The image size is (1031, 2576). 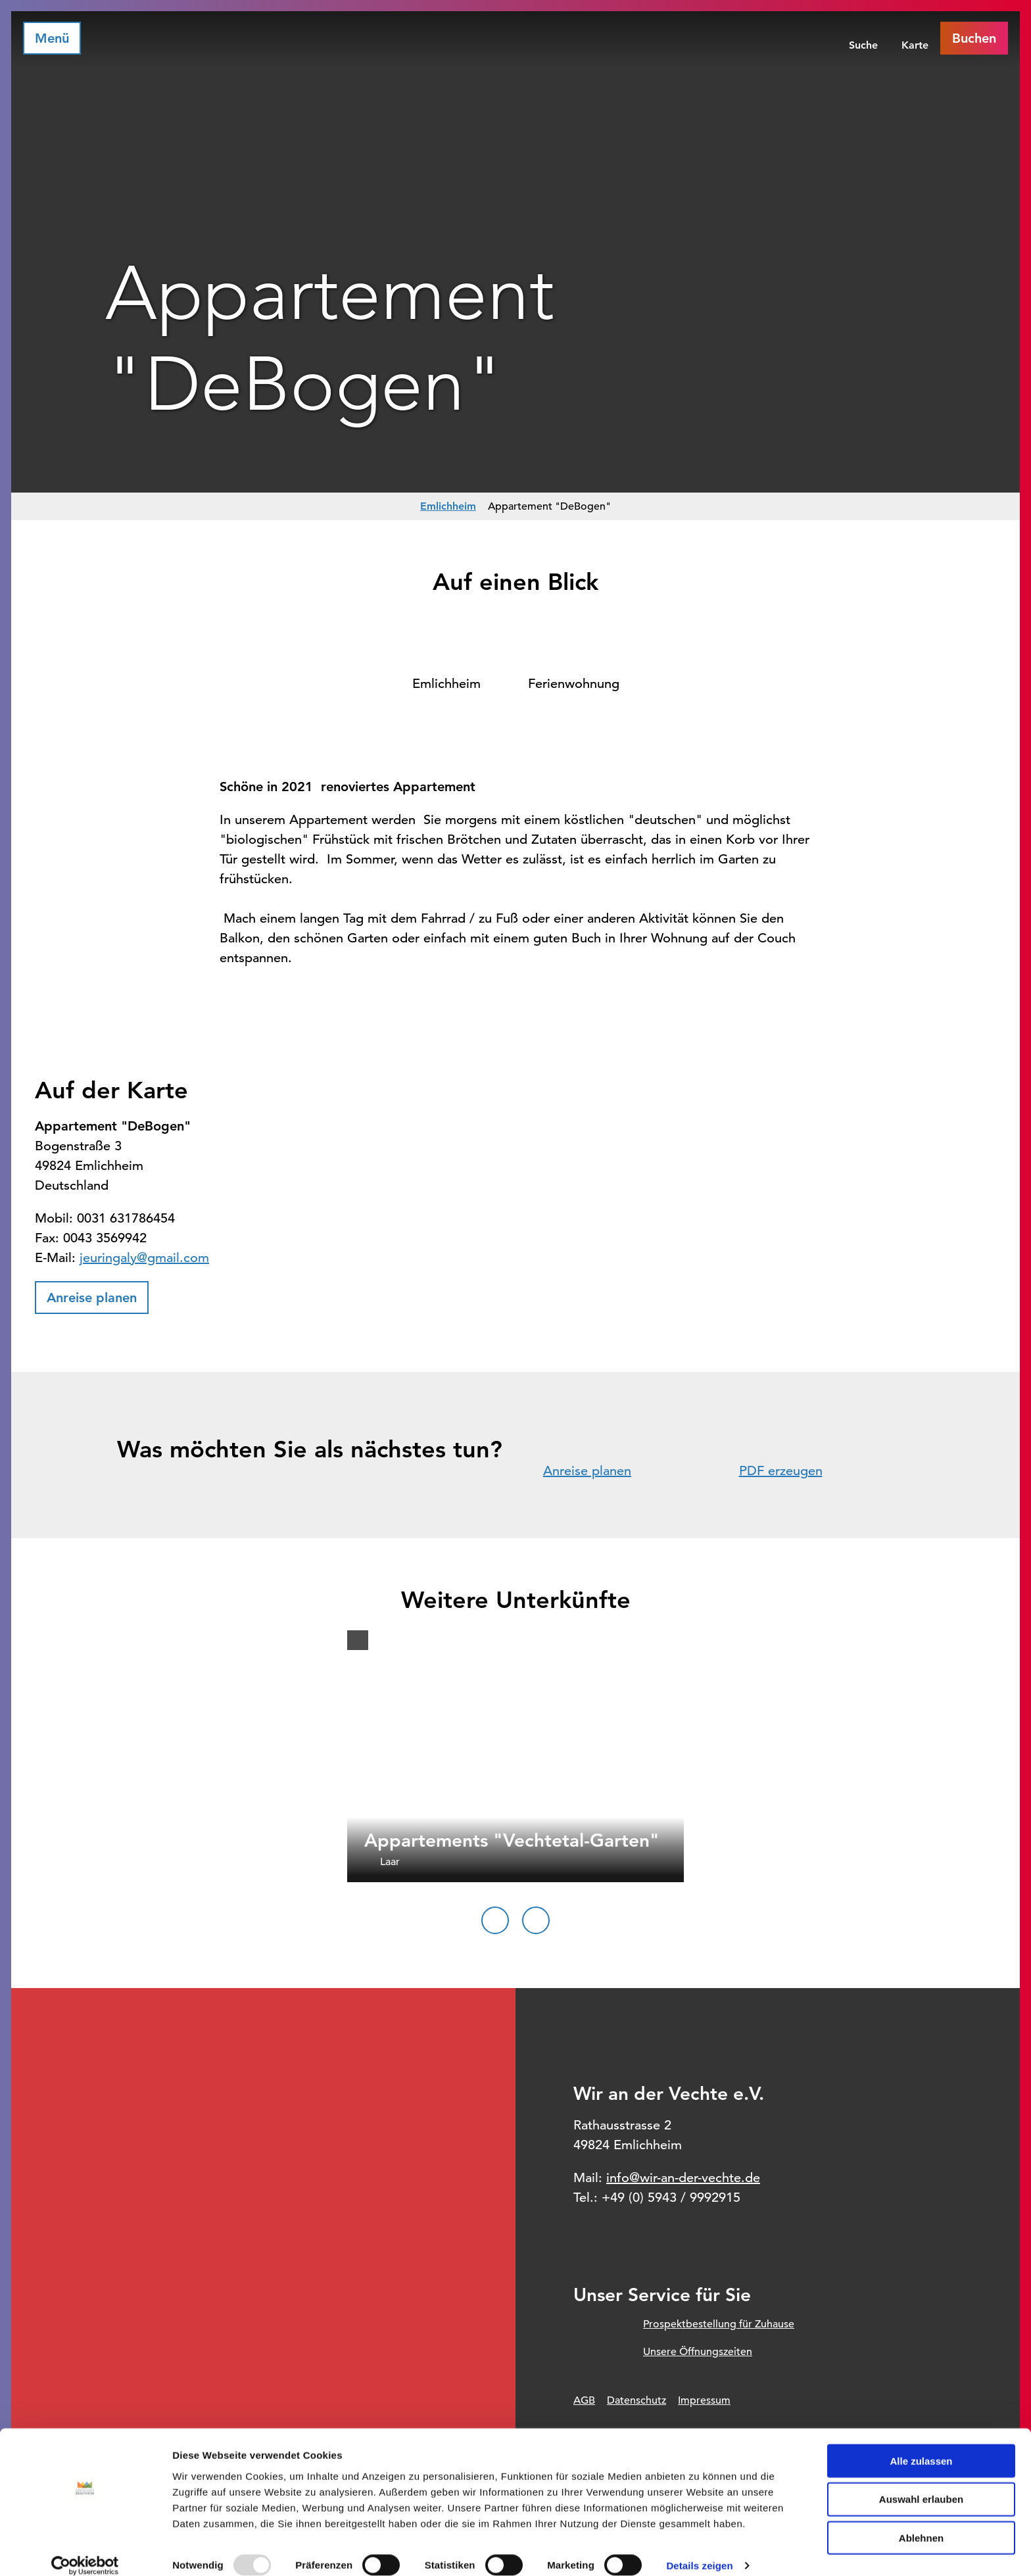 I want to click on info@wir-an-der-vechte.de, so click(x=683, y=2178).